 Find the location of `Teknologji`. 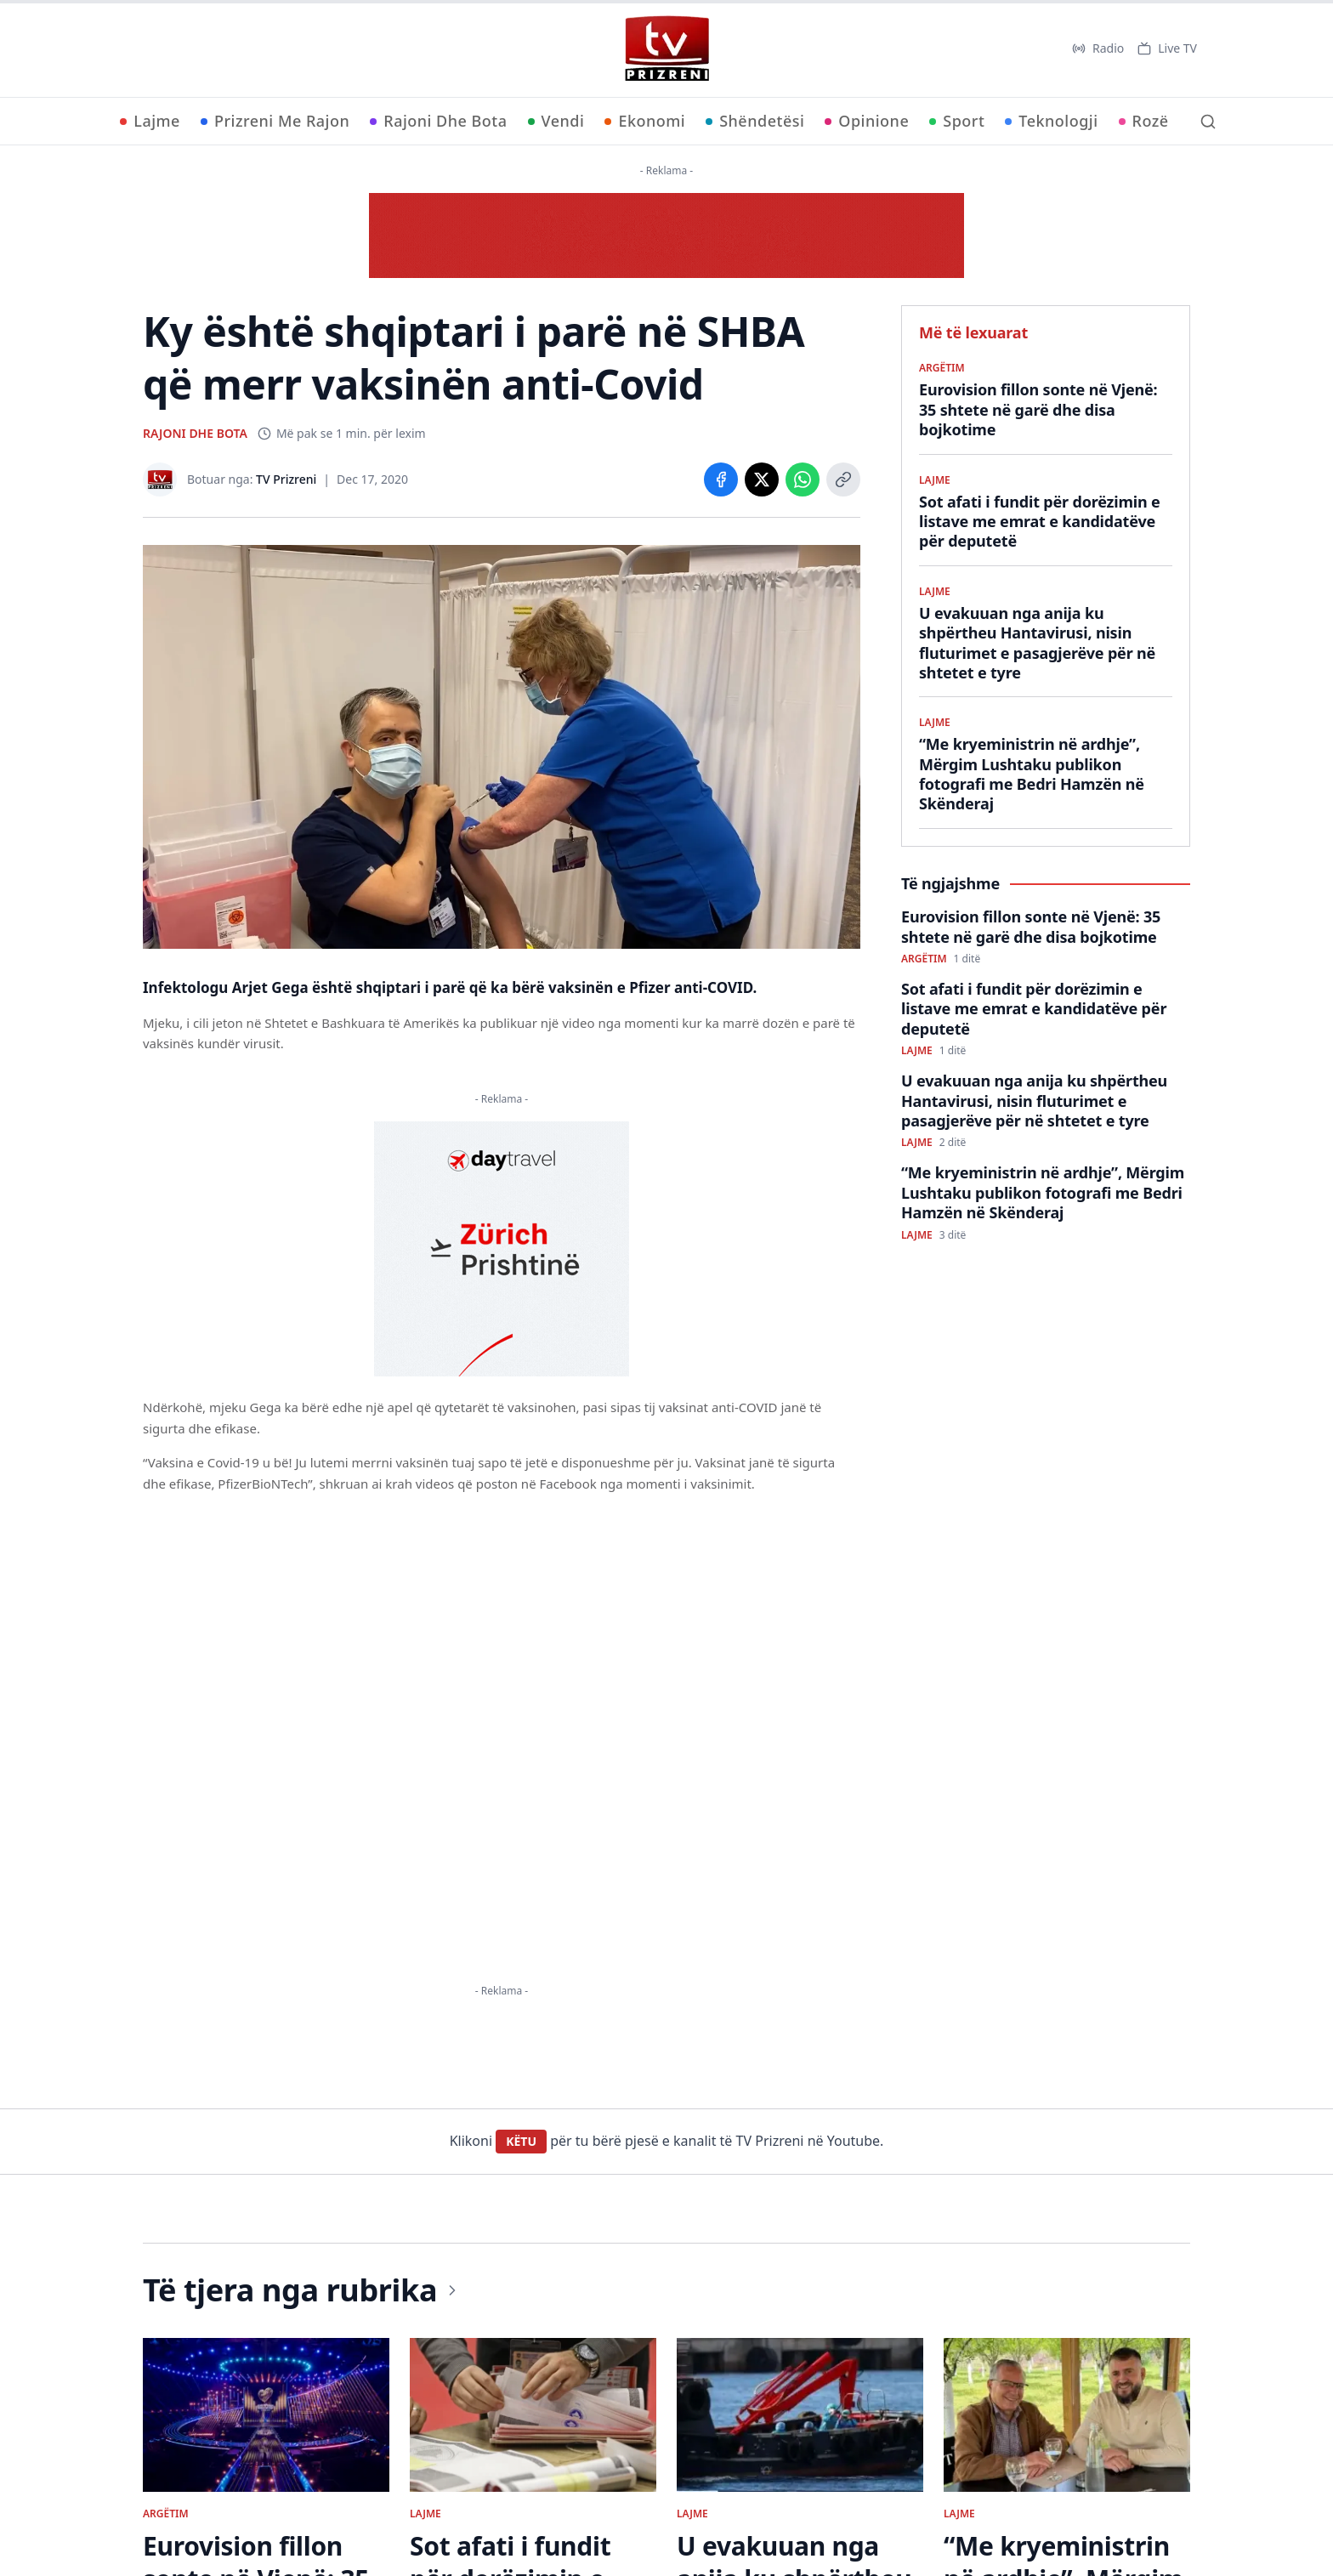

Teknologji is located at coordinates (1051, 121).